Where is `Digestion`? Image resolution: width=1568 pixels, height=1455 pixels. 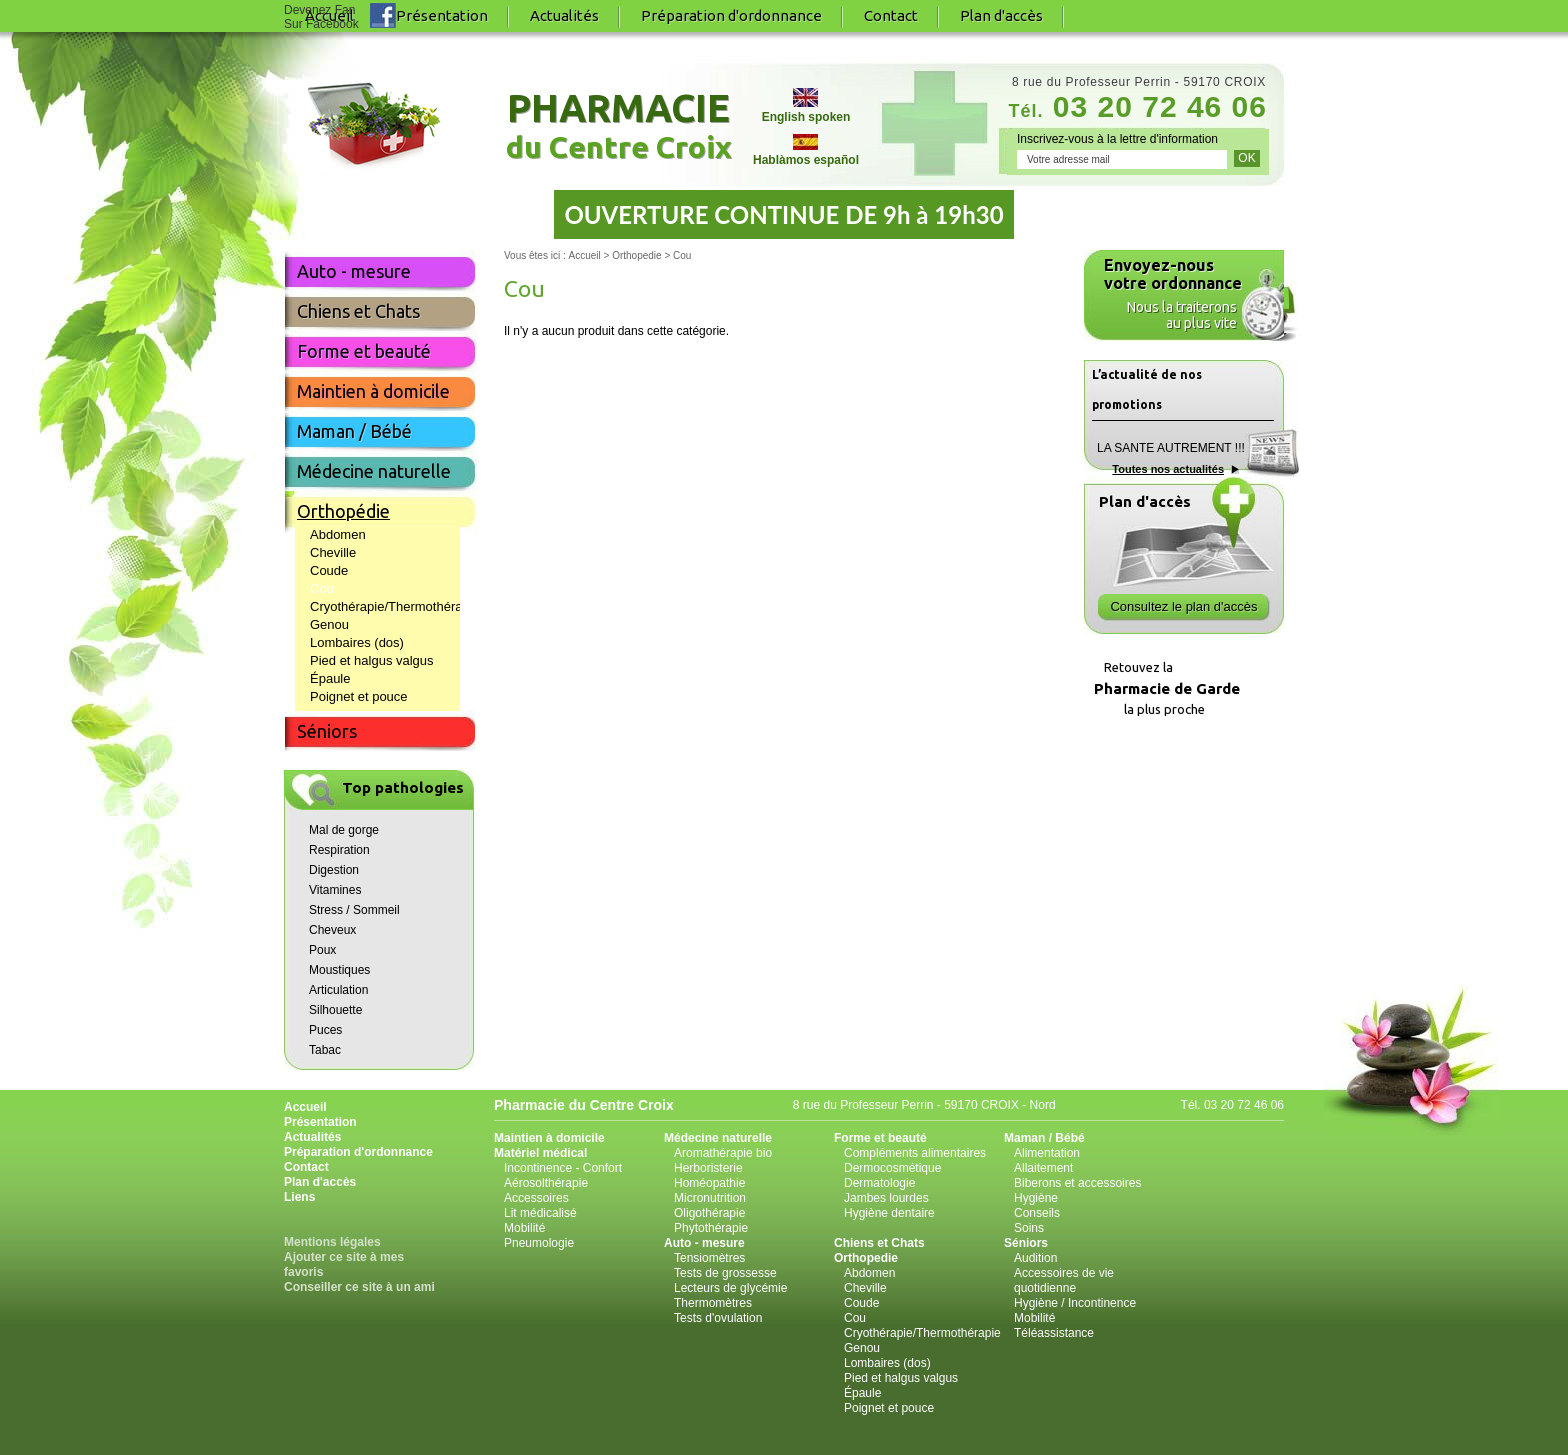 Digestion is located at coordinates (334, 870).